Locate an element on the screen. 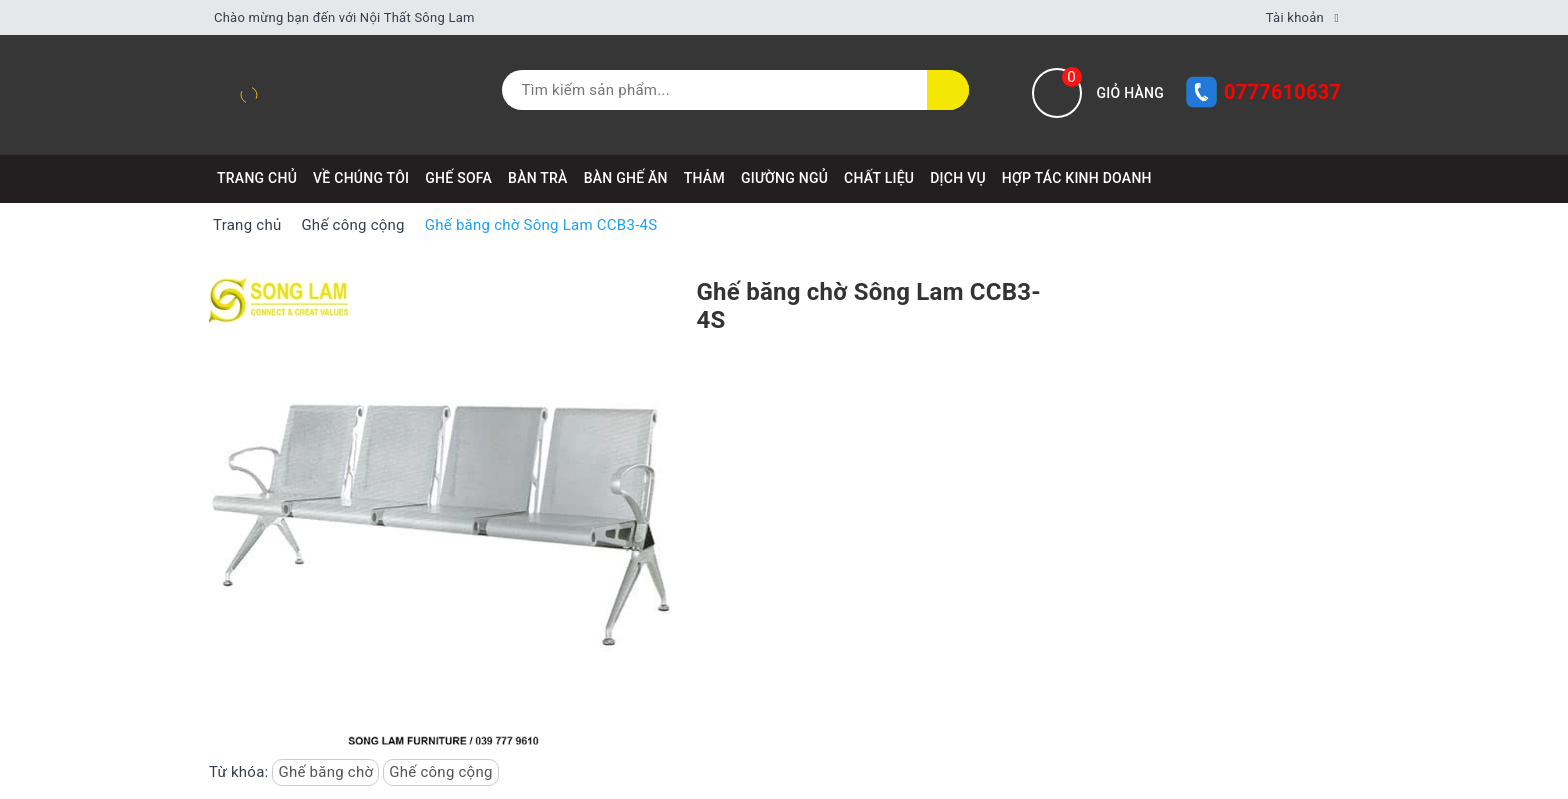 The width and height of the screenshot is (1568, 799). Tài khoản is located at coordinates (1295, 17).